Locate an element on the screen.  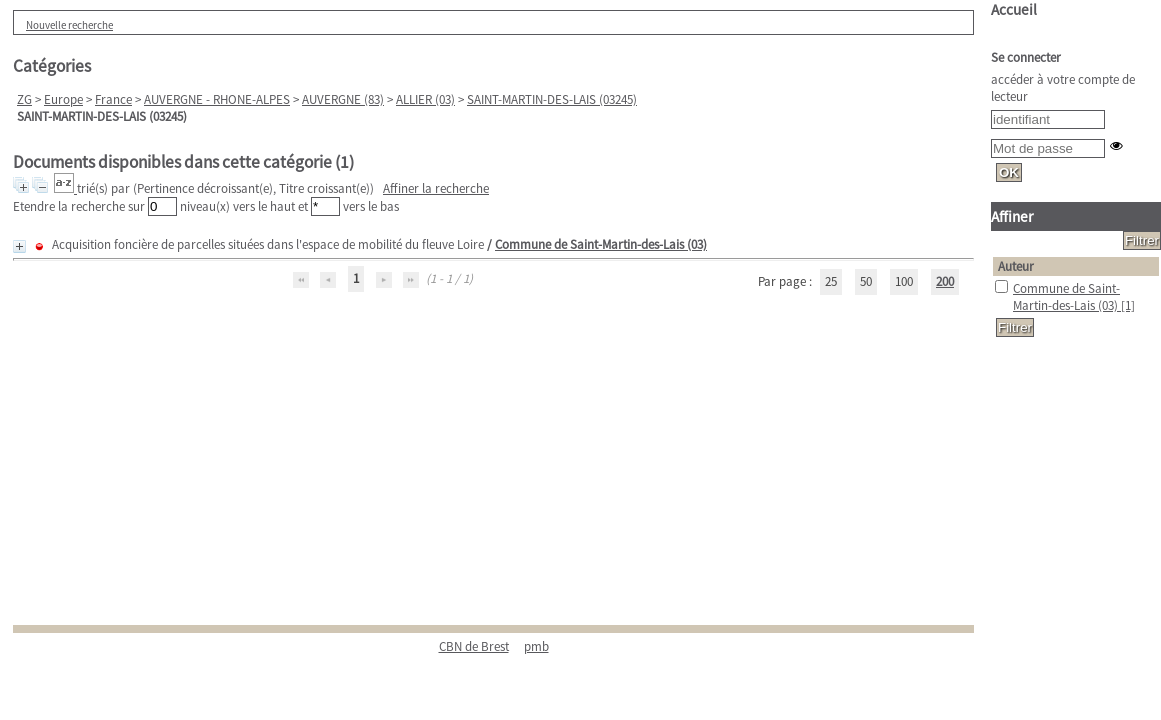
Europe is located at coordinates (63, 99).